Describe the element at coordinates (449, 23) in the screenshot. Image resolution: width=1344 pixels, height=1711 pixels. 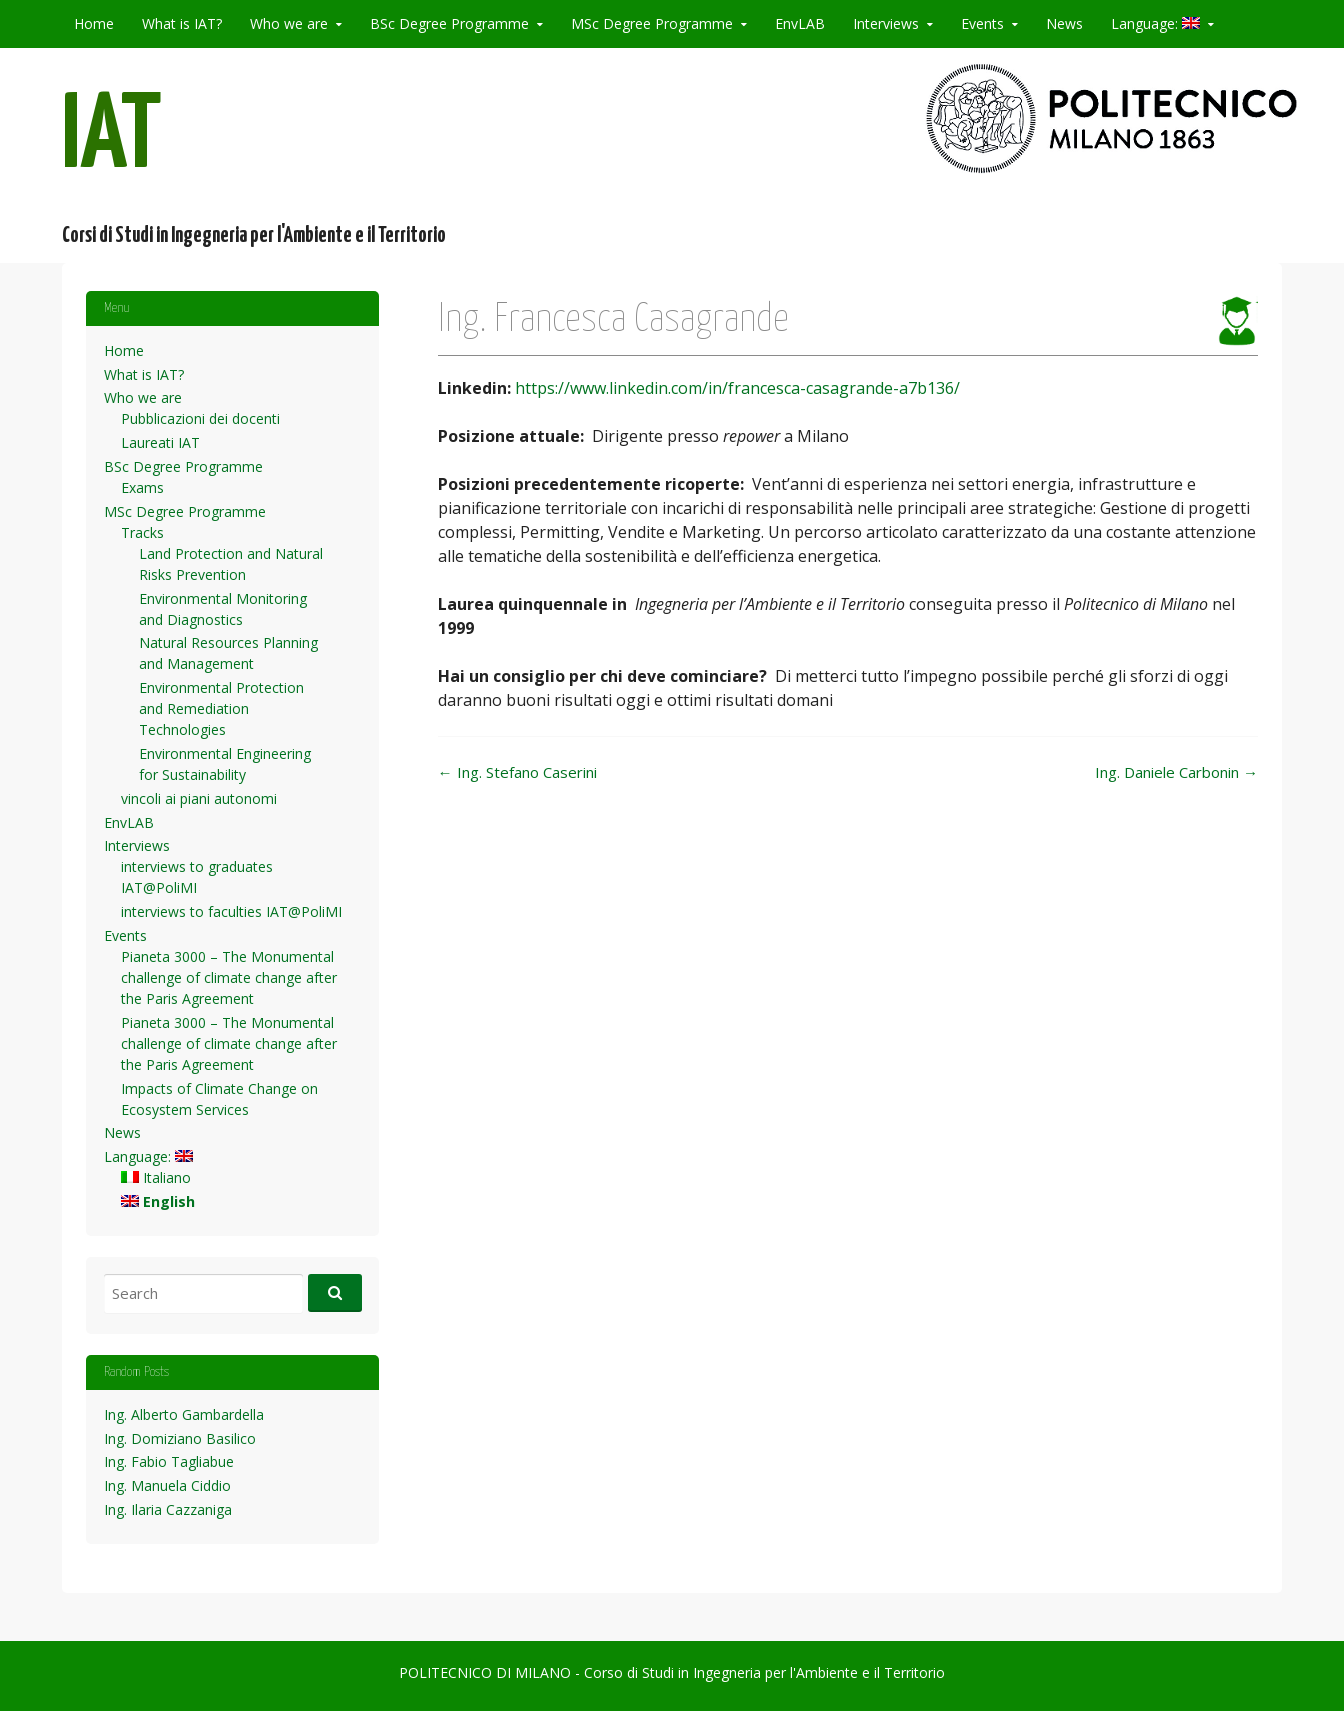
I see `BSc Degree Programme` at that location.